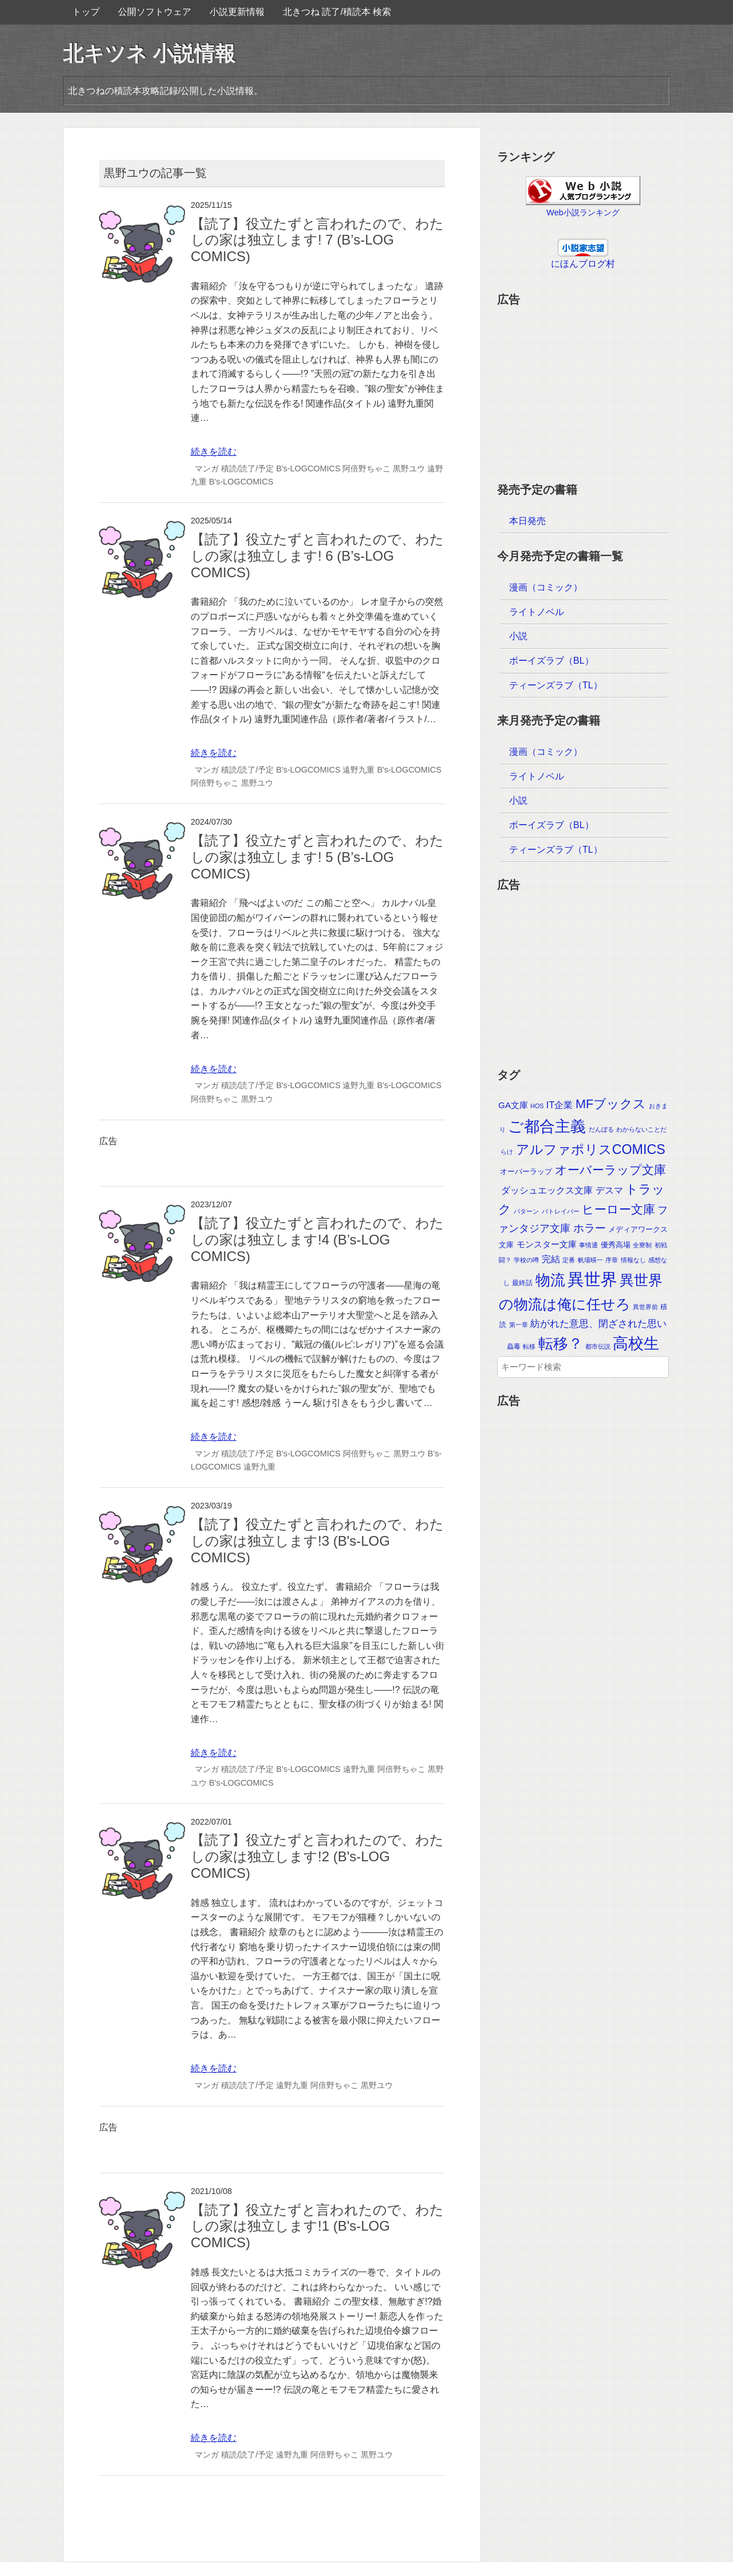 The width and height of the screenshot is (733, 2576). What do you see at coordinates (86, 12) in the screenshot?
I see `トップ` at bounding box center [86, 12].